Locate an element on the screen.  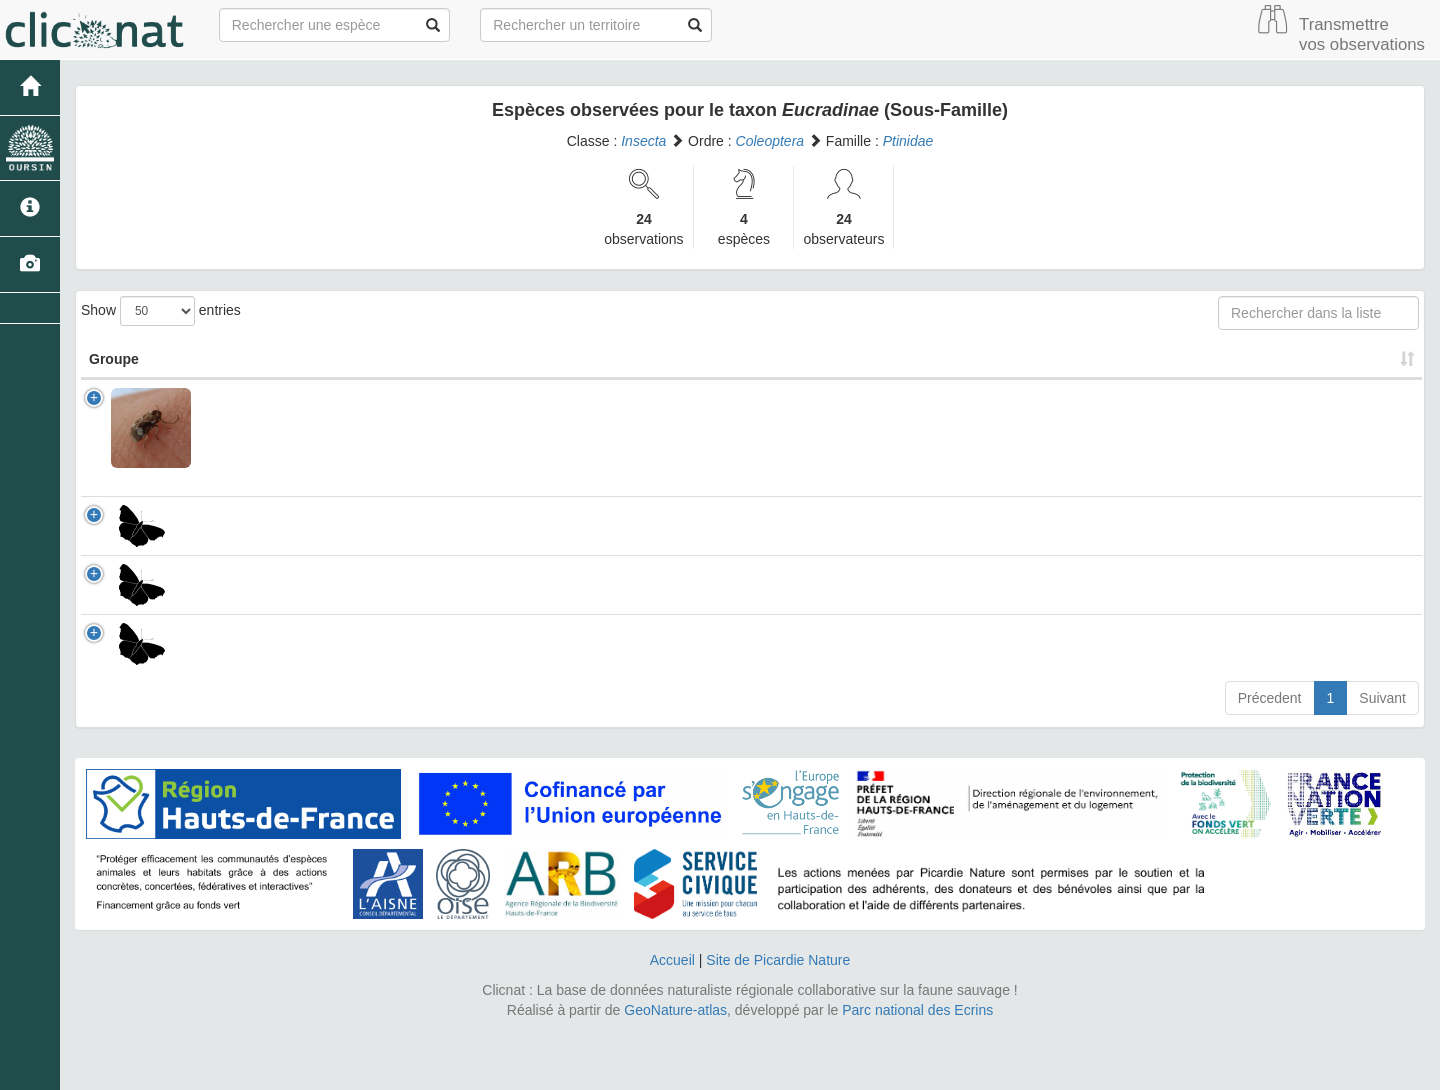
Précedent is located at coordinates (1270, 758).